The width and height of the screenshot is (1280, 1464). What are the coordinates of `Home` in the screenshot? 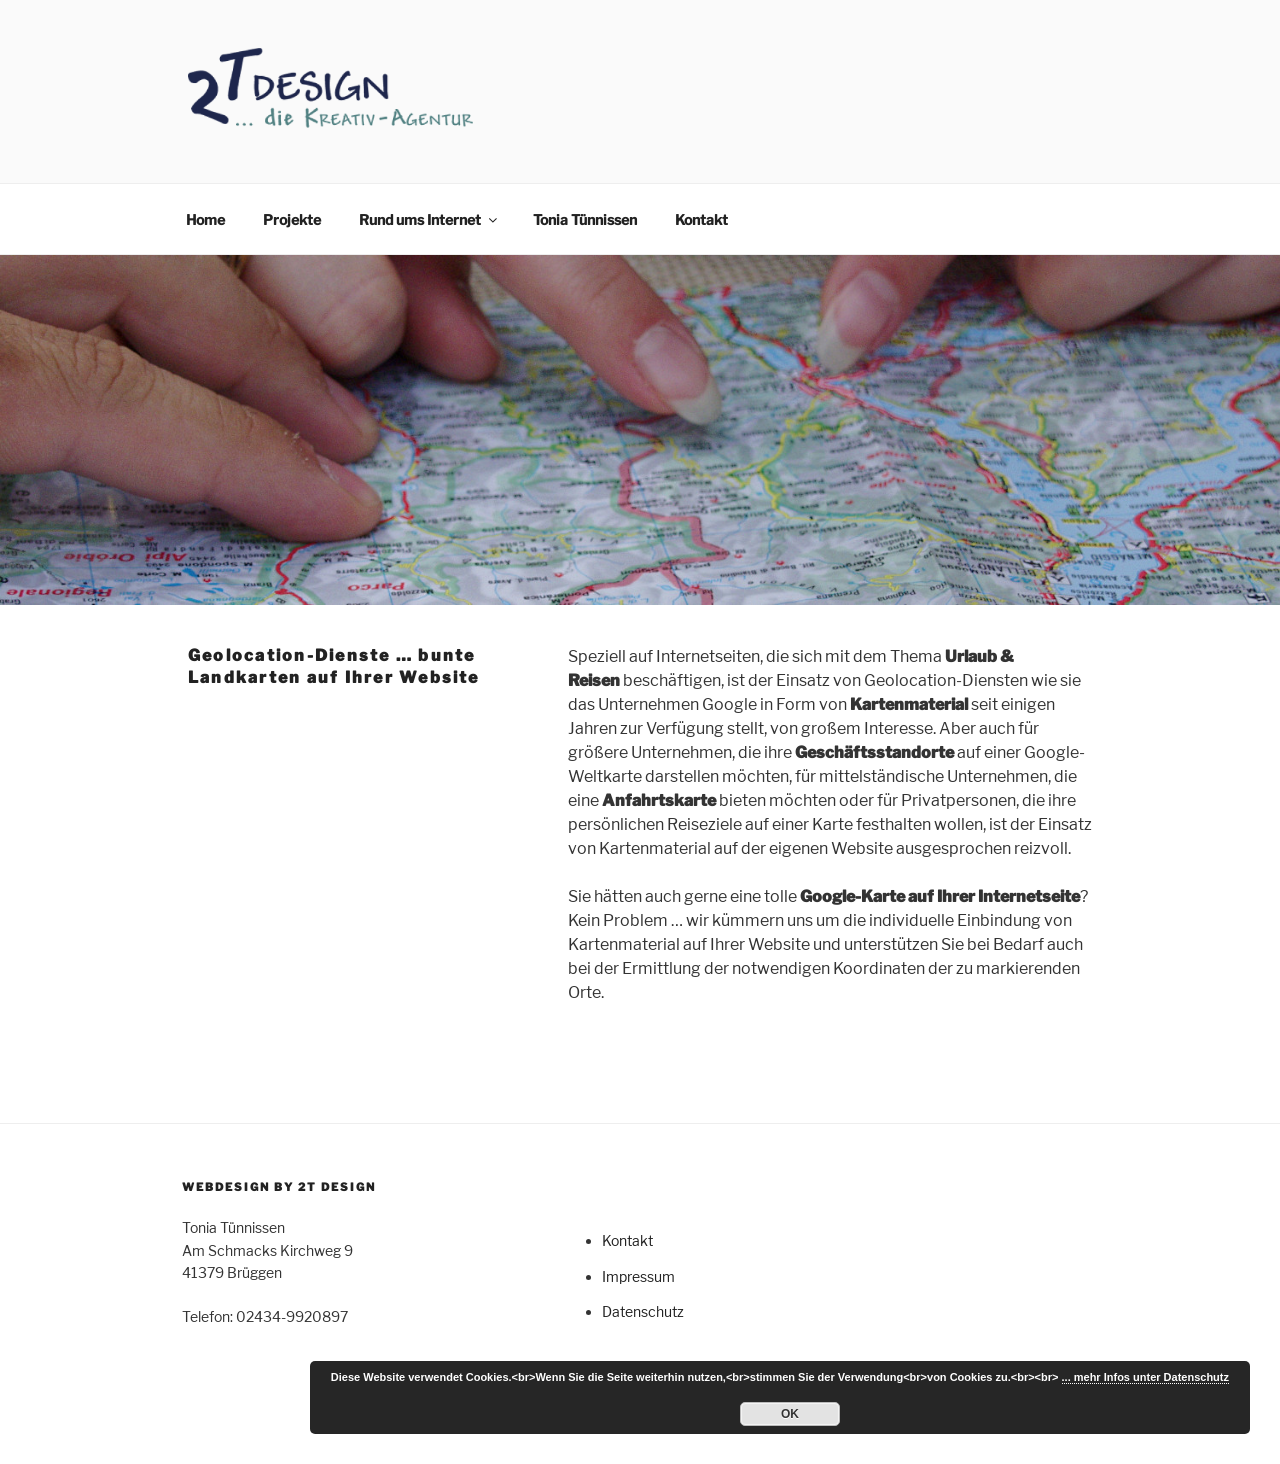 It's located at (205, 219).